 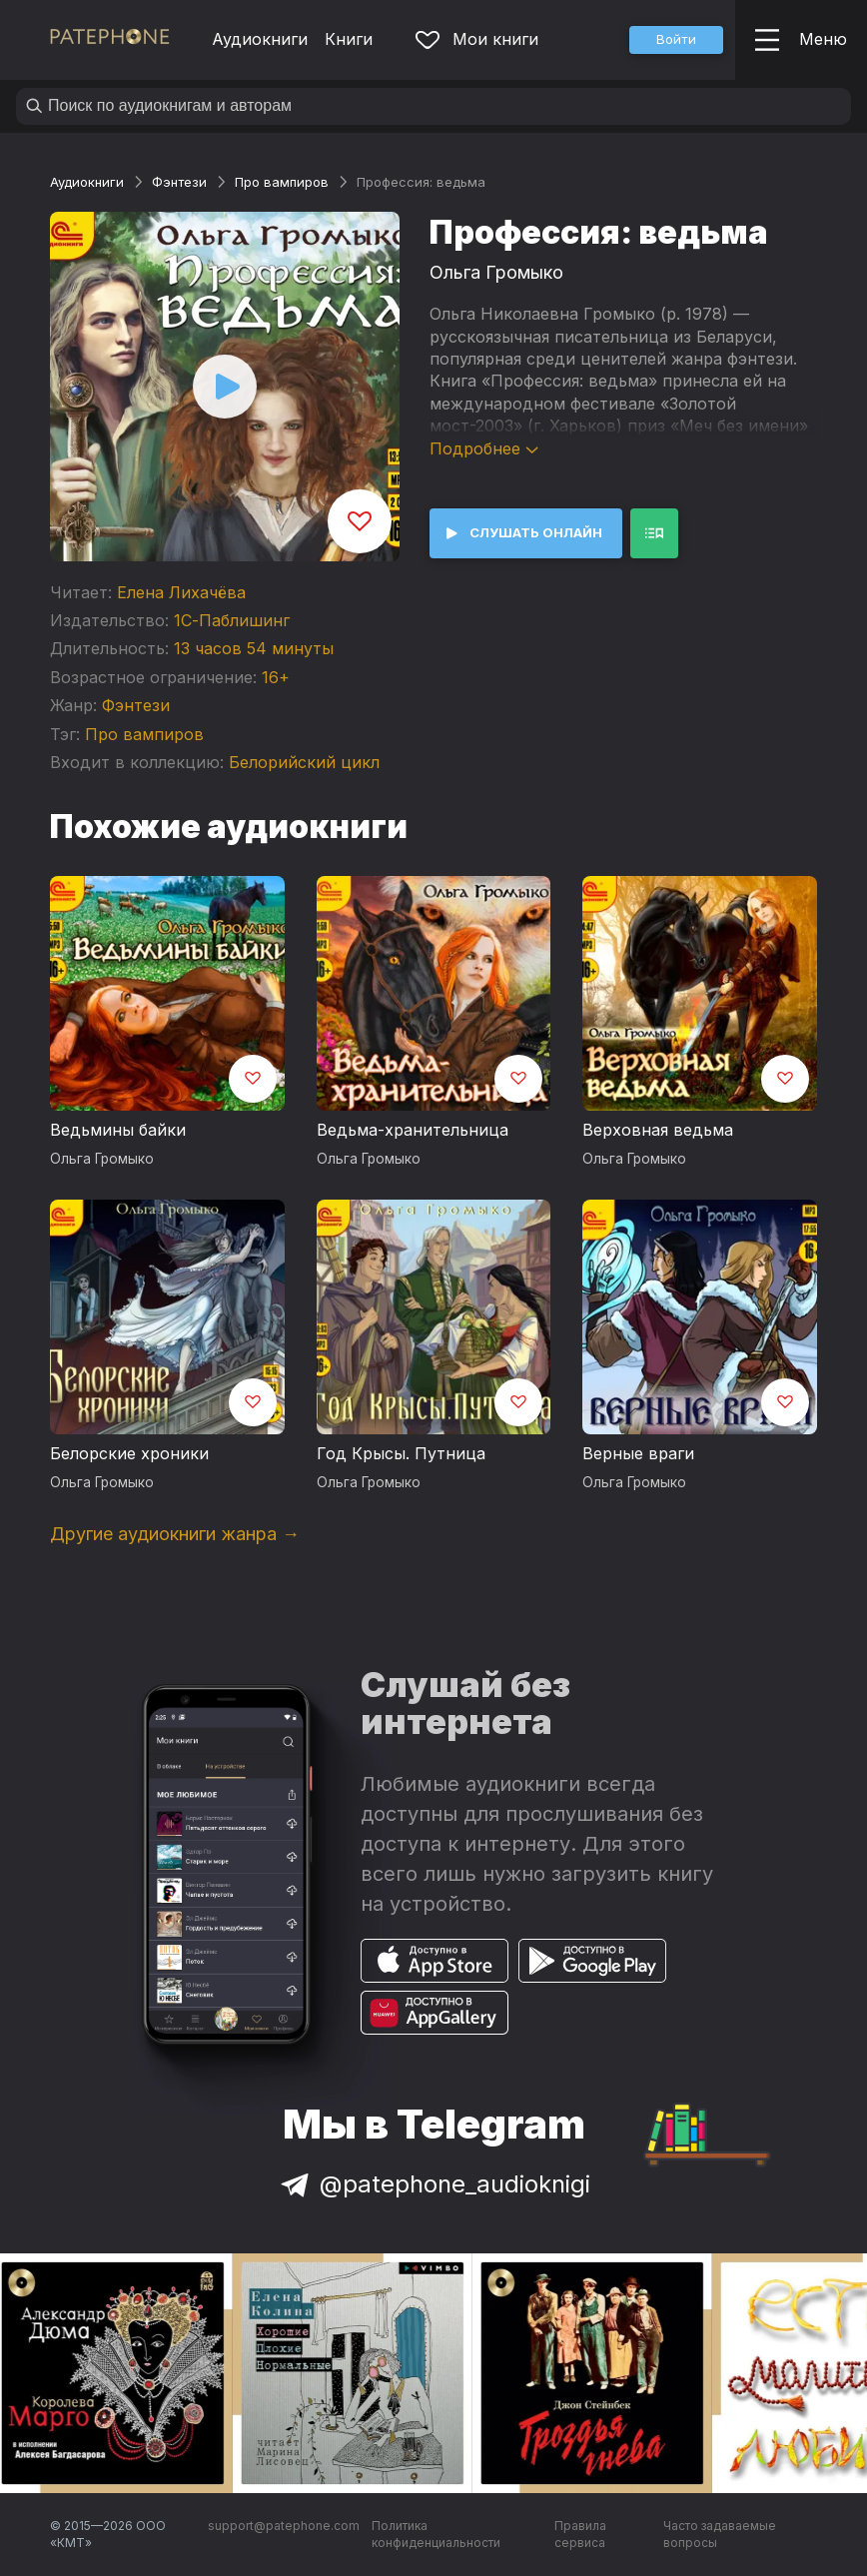 I want to click on @patephone_audioknigi, so click(x=433, y=2183).